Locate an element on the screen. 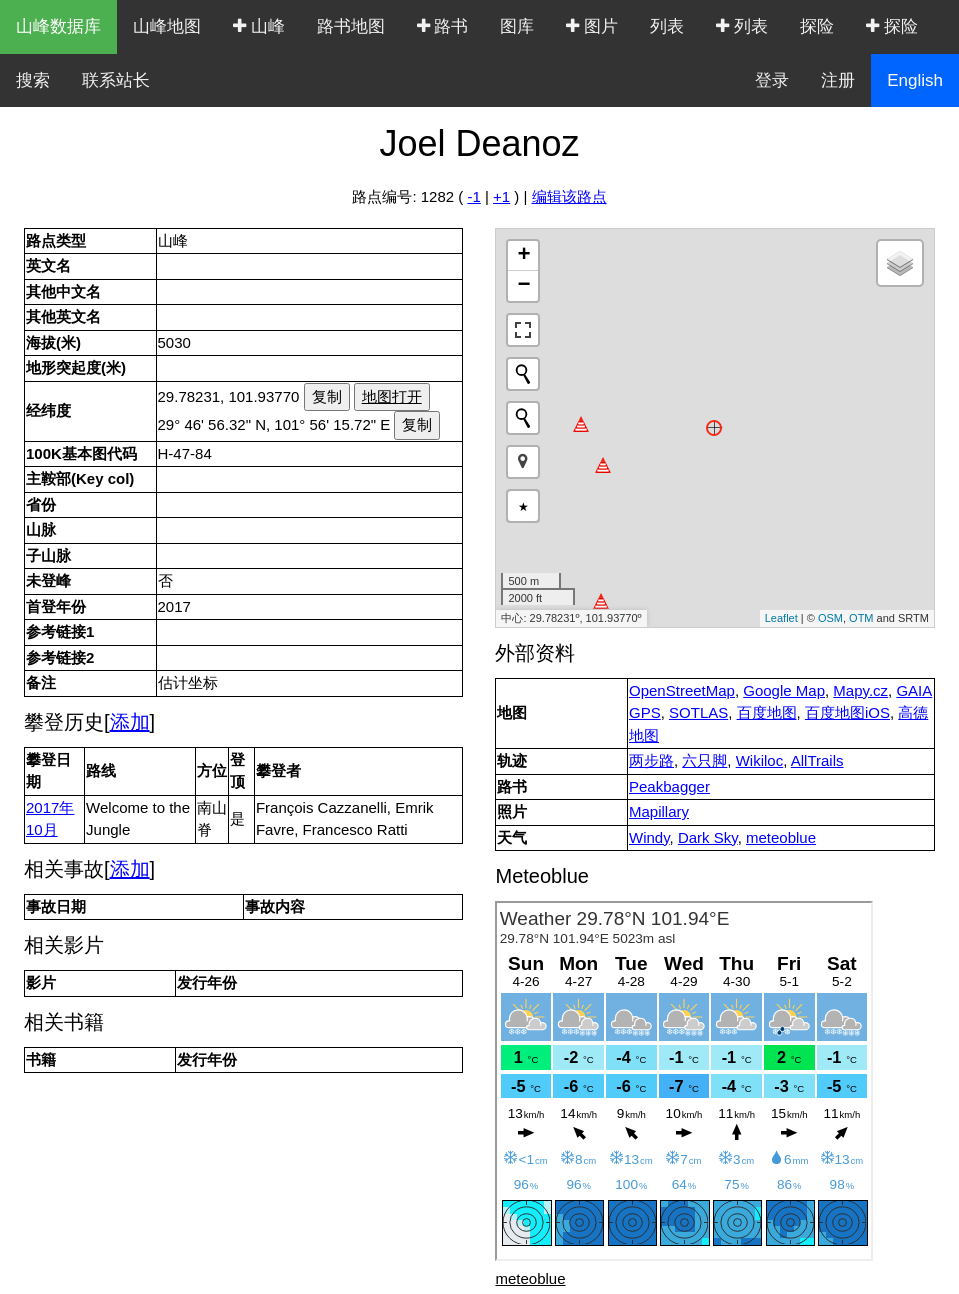  Peakbagger is located at coordinates (669, 786).